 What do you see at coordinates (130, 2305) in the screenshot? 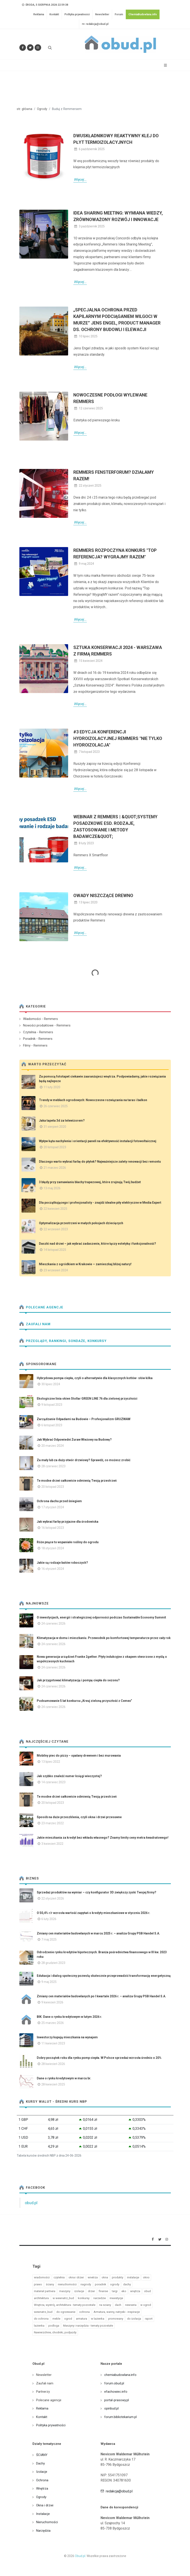
I see `newseria` at bounding box center [130, 2305].